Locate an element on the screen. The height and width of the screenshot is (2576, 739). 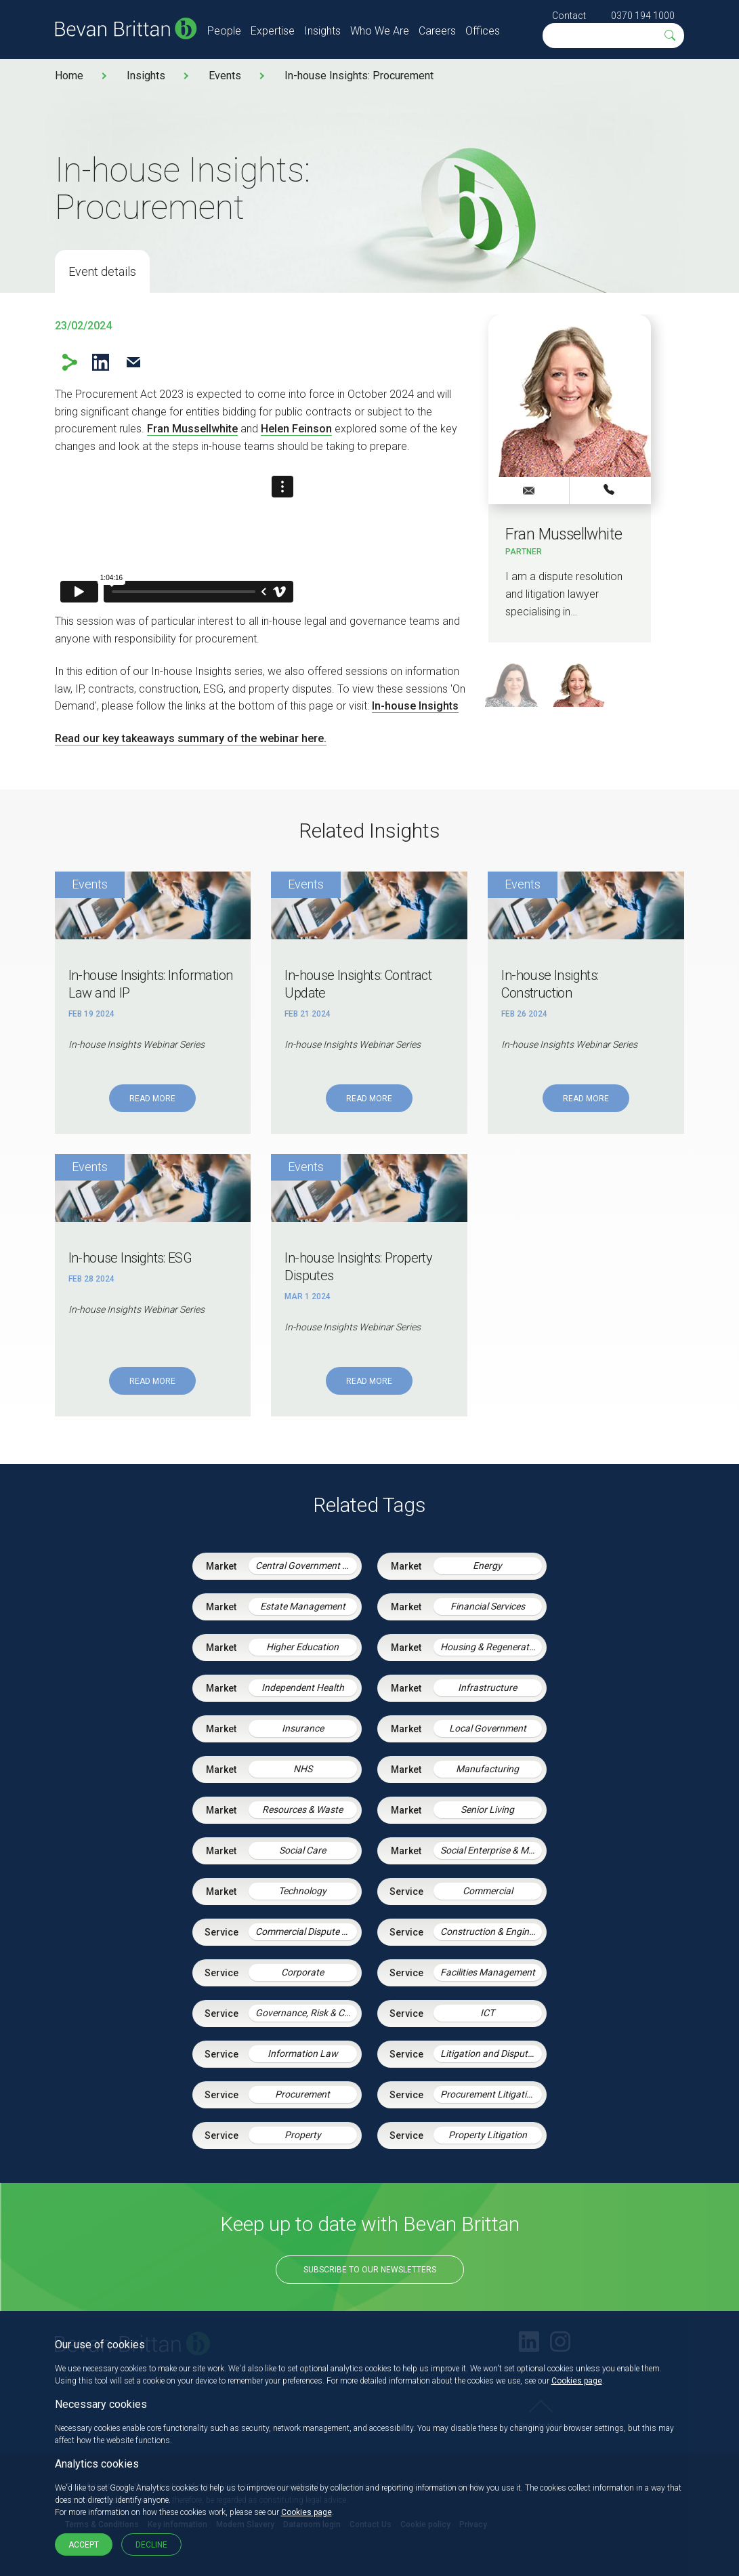
NHS is located at coordinates (302, 1768).